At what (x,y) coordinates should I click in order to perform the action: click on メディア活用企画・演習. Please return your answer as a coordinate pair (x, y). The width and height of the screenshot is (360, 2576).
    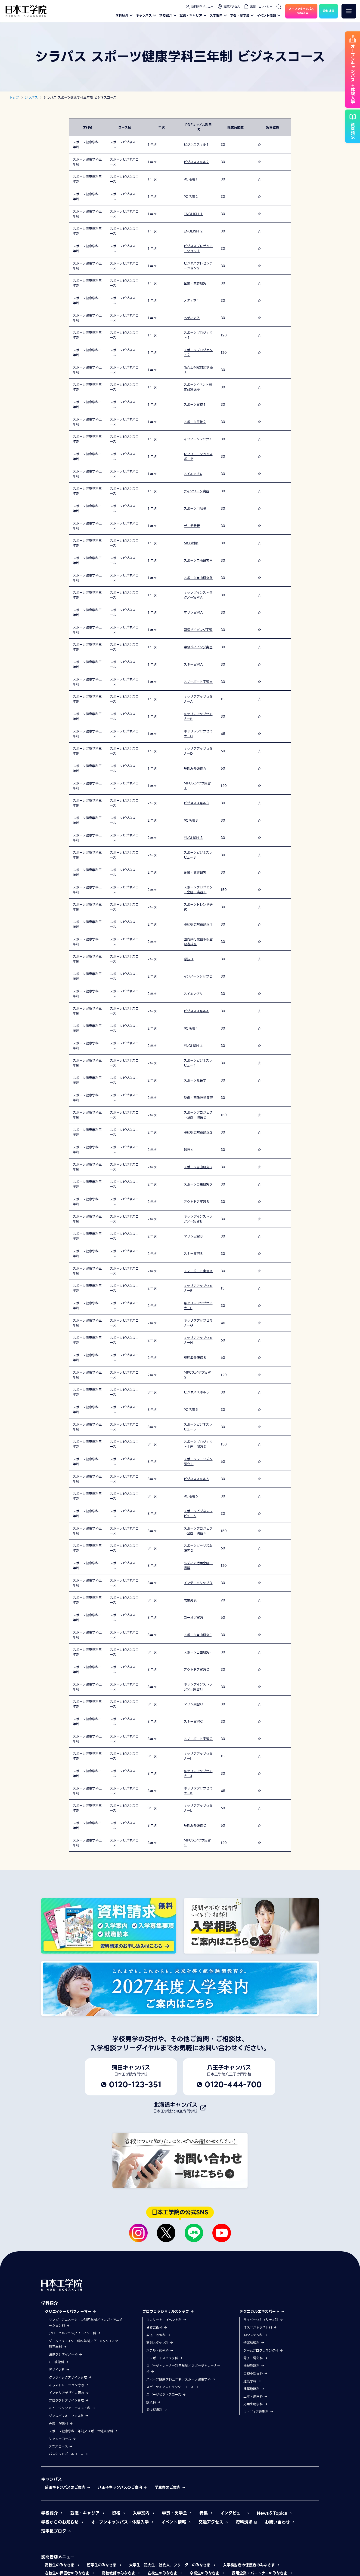
    Looking at the image, I should click on (198, 1565).